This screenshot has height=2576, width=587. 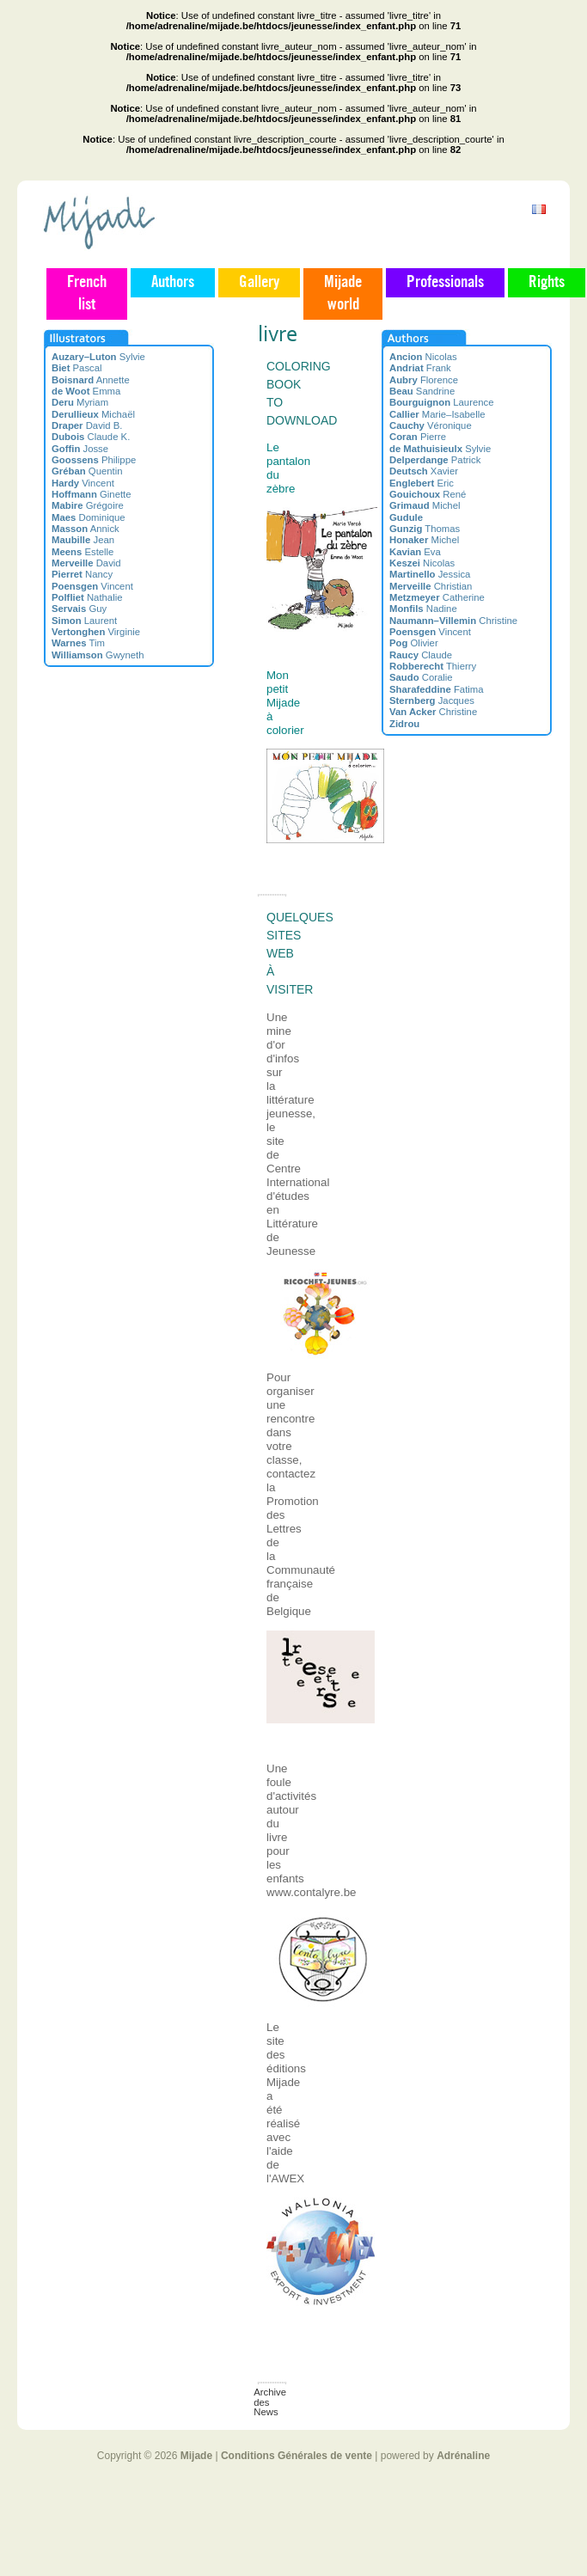 I want to click on Olivier, so click(x=413, y=643).